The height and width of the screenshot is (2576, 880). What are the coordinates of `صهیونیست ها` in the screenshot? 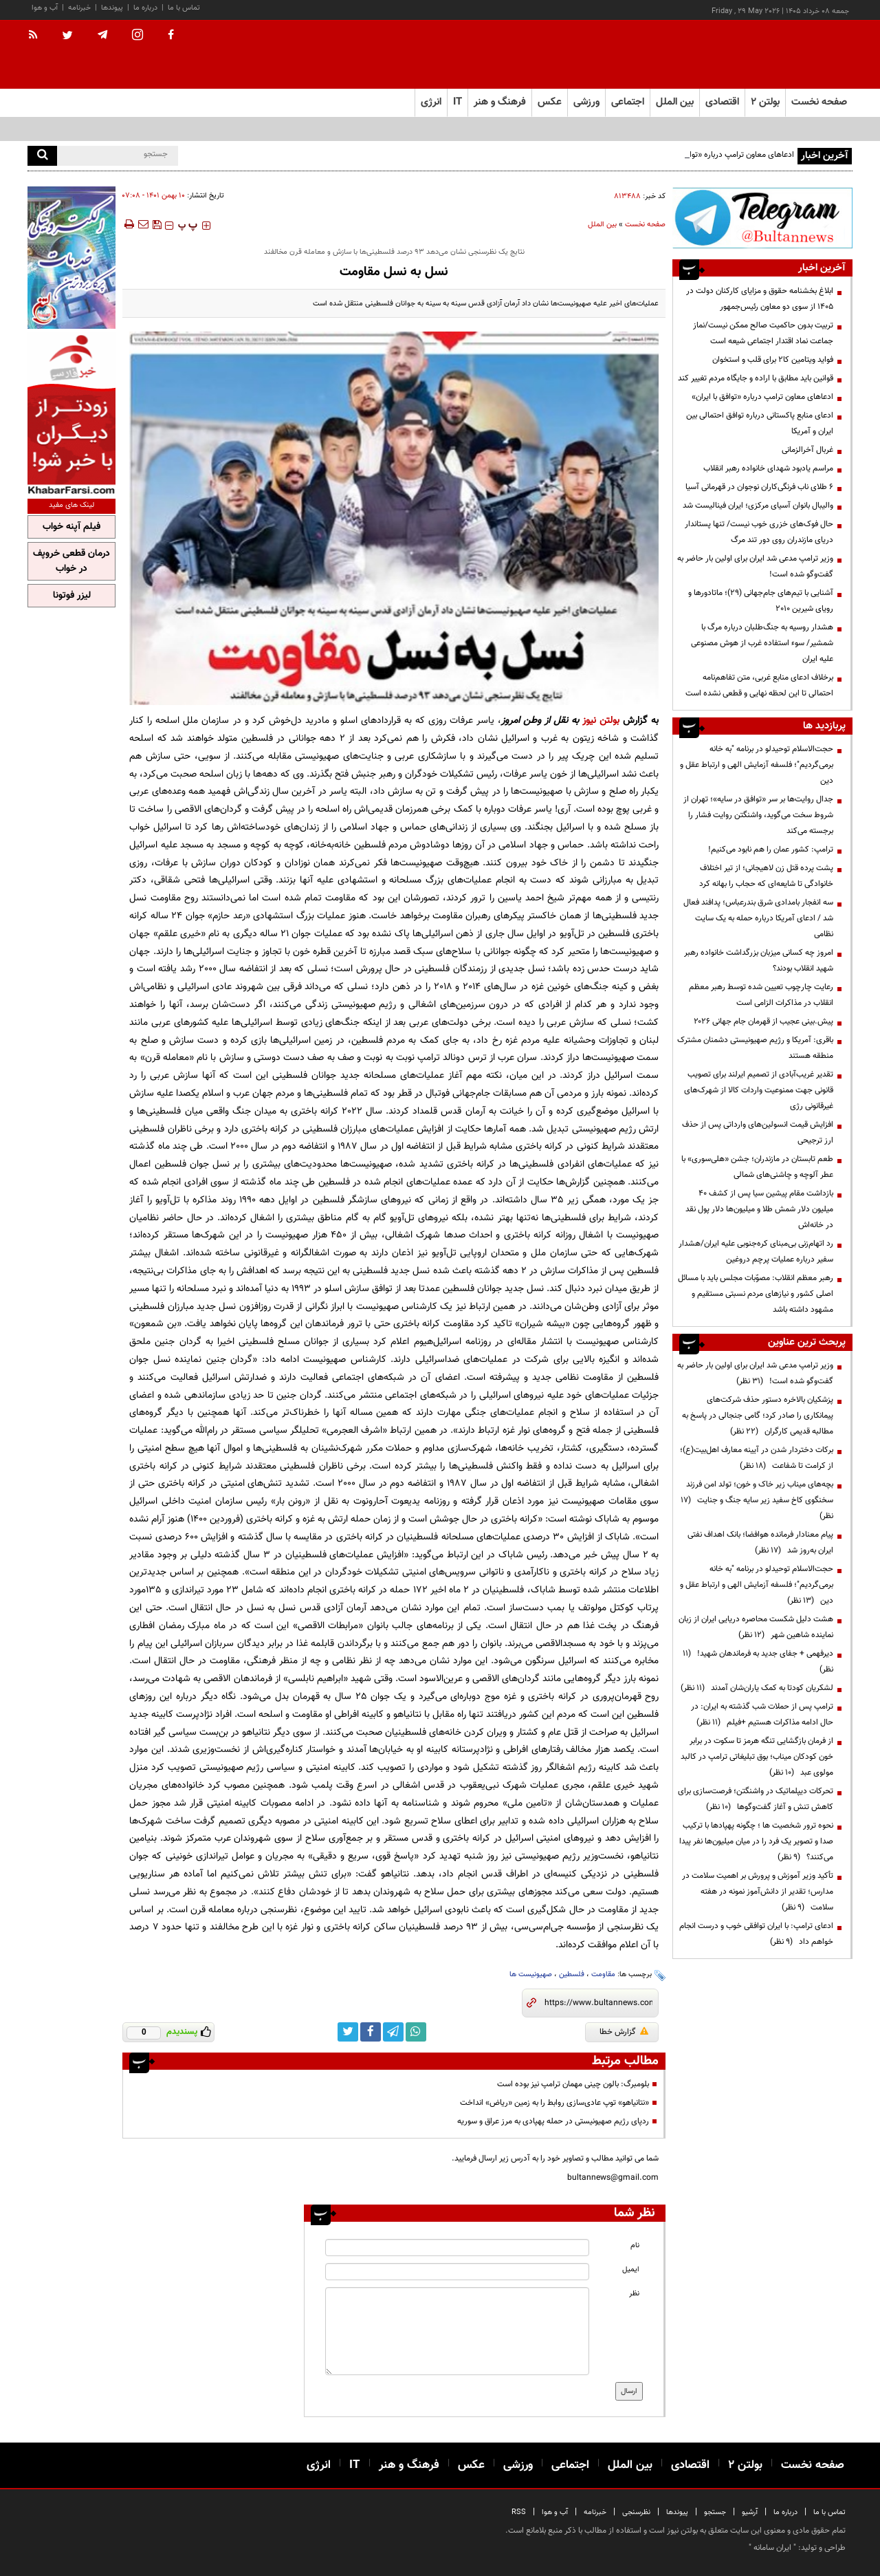 It's located at (530, 1974).